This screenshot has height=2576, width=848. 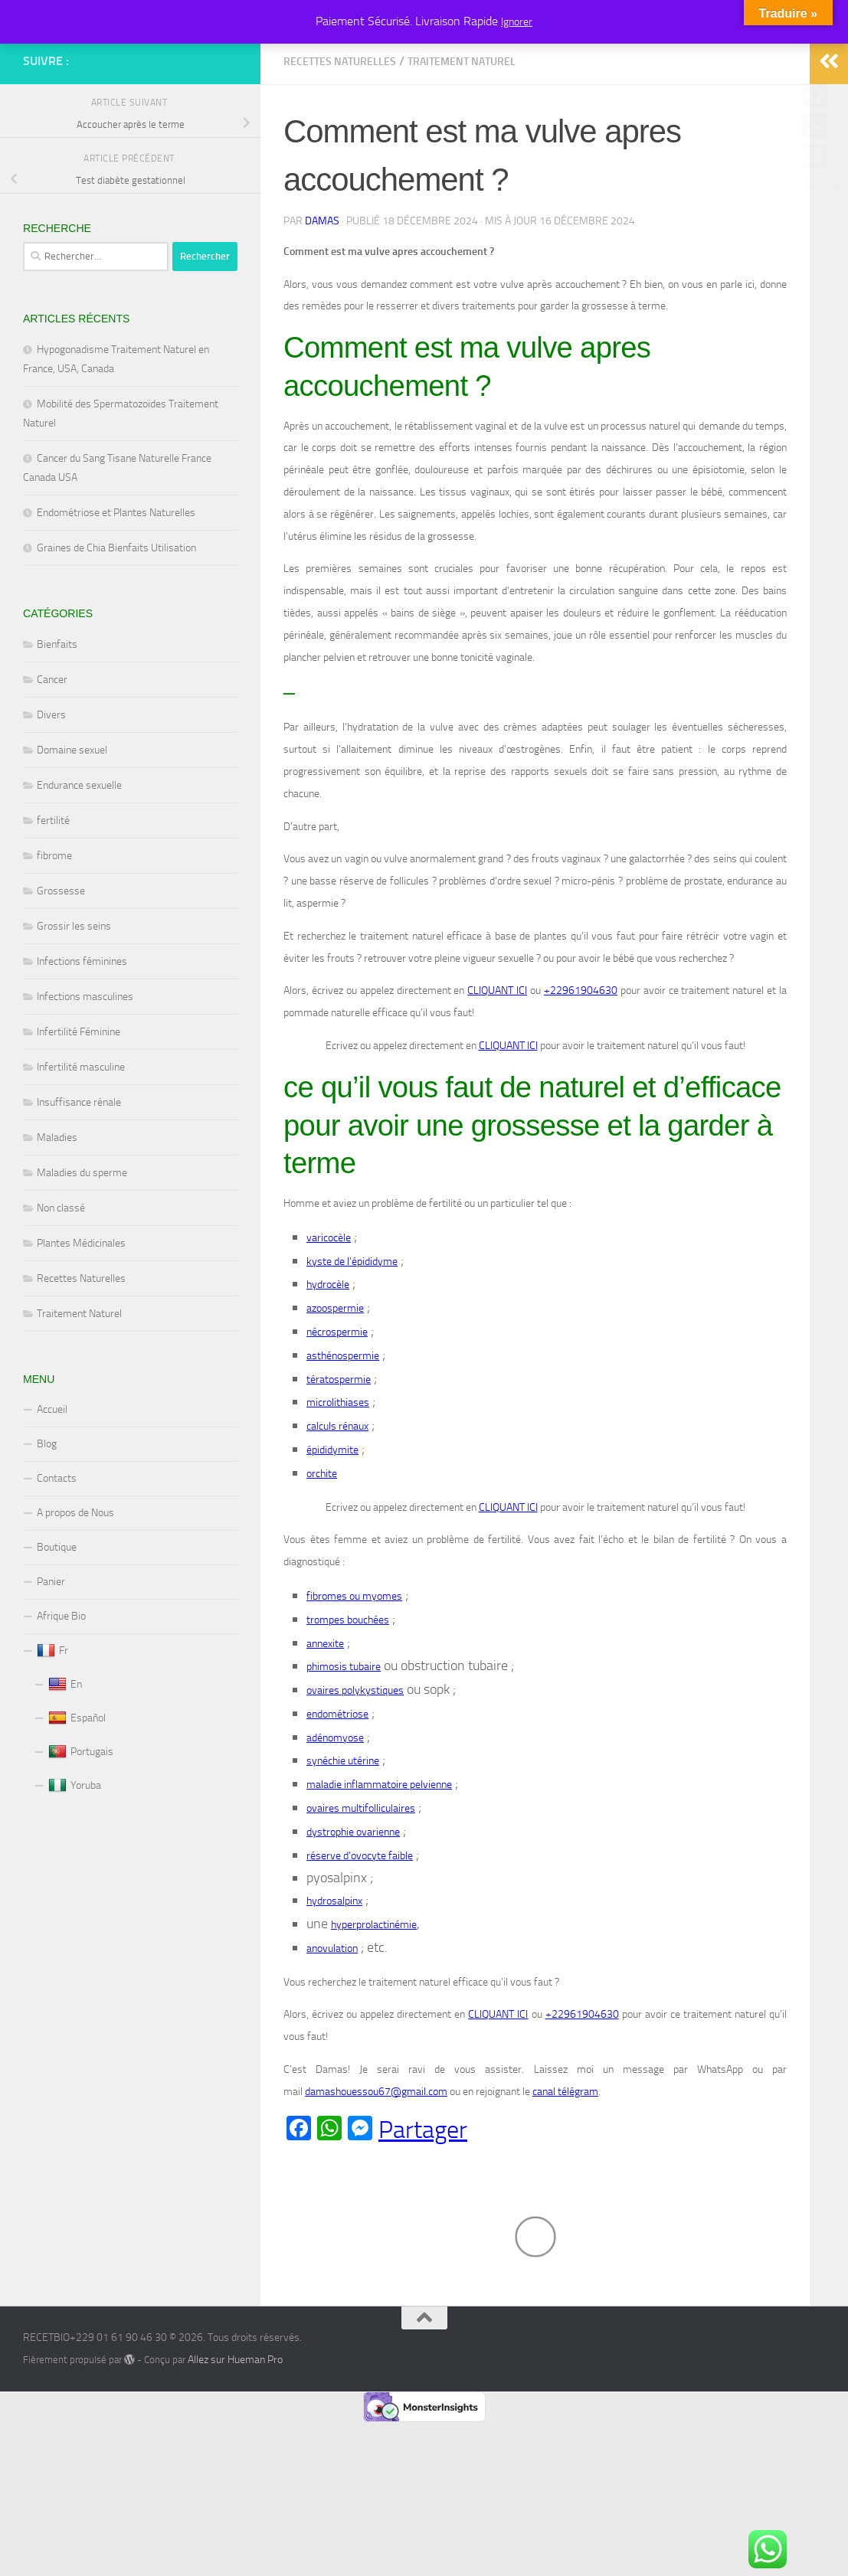 What do you see at coordinates (51, 783) in the screenshot?
I see `Divers` at bounding box center [51, 783].